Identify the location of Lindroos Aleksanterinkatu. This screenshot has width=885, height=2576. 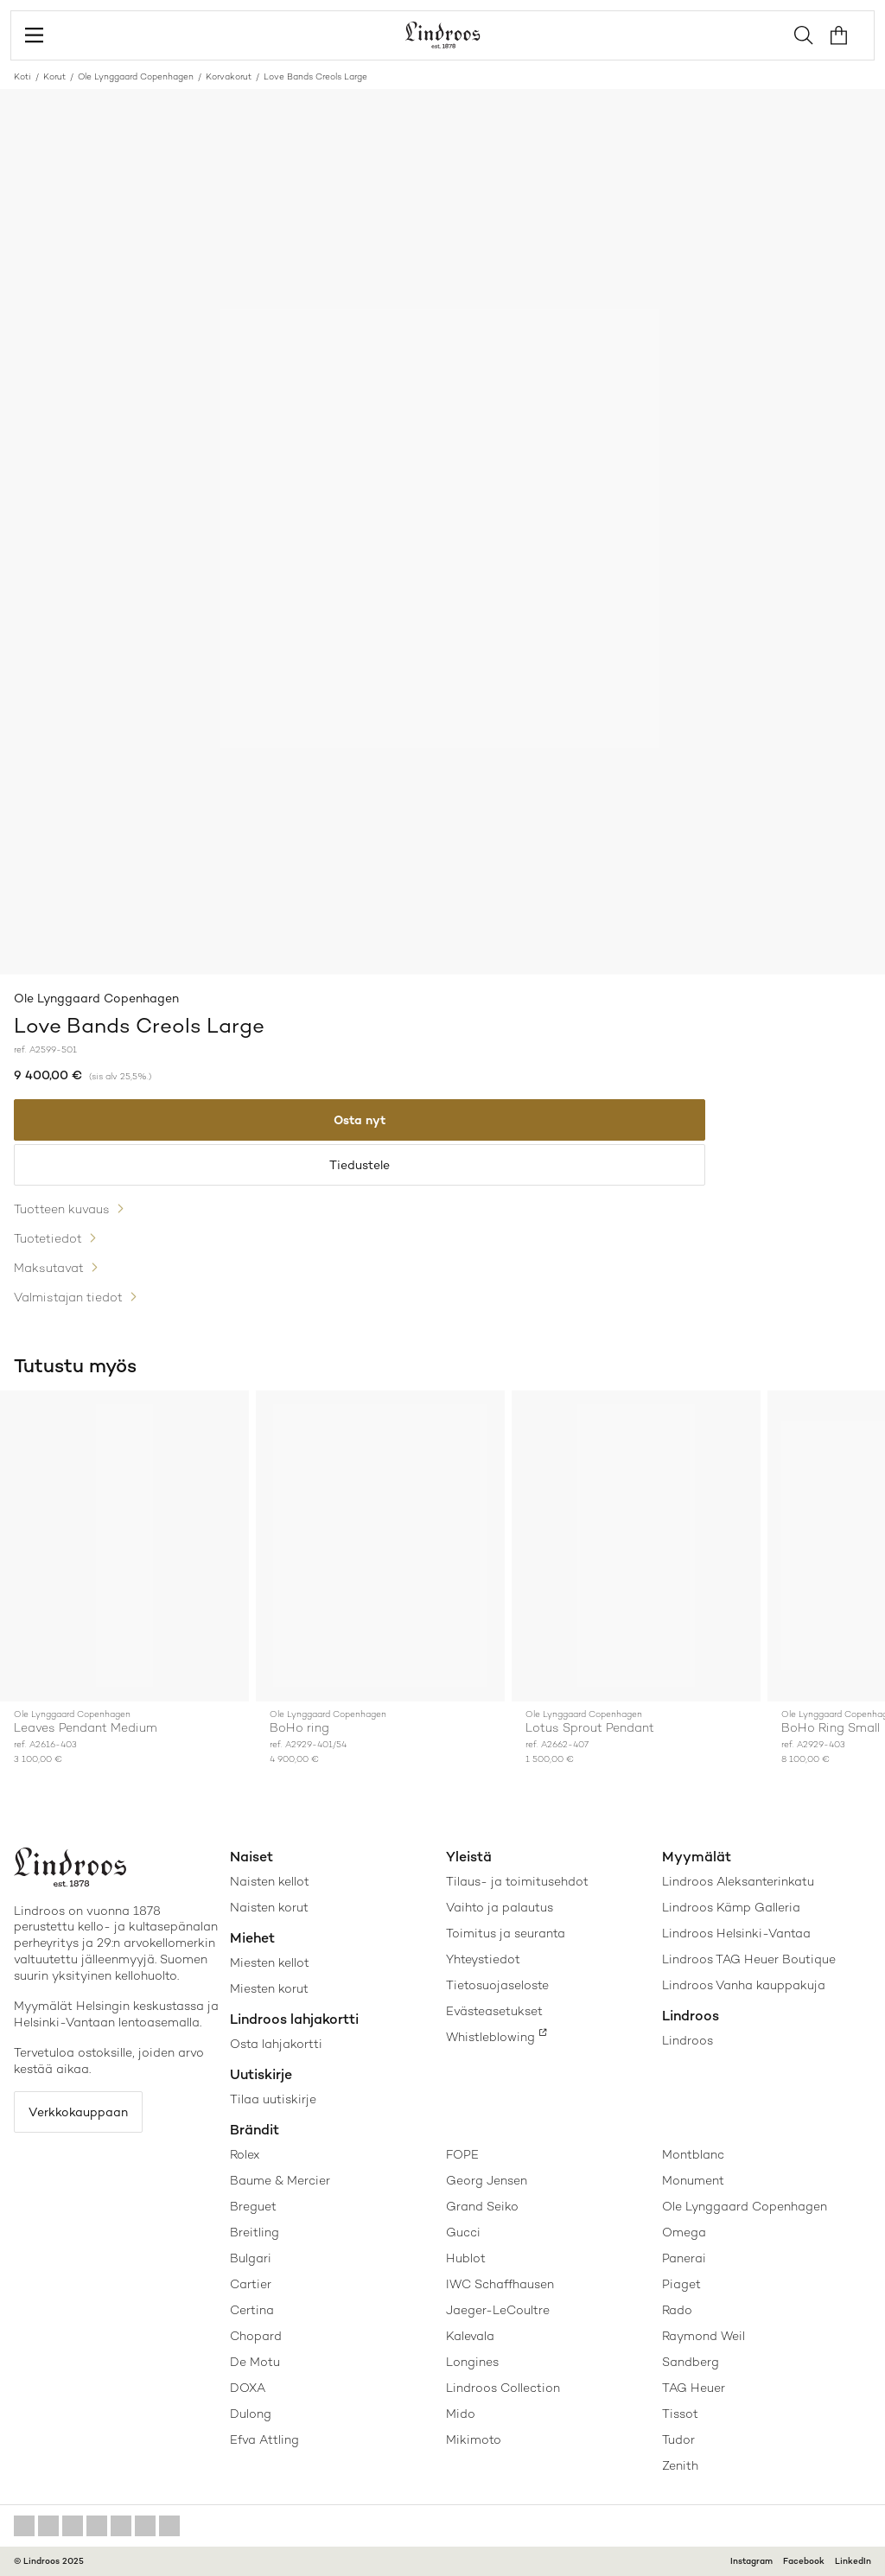
(738, 1881).